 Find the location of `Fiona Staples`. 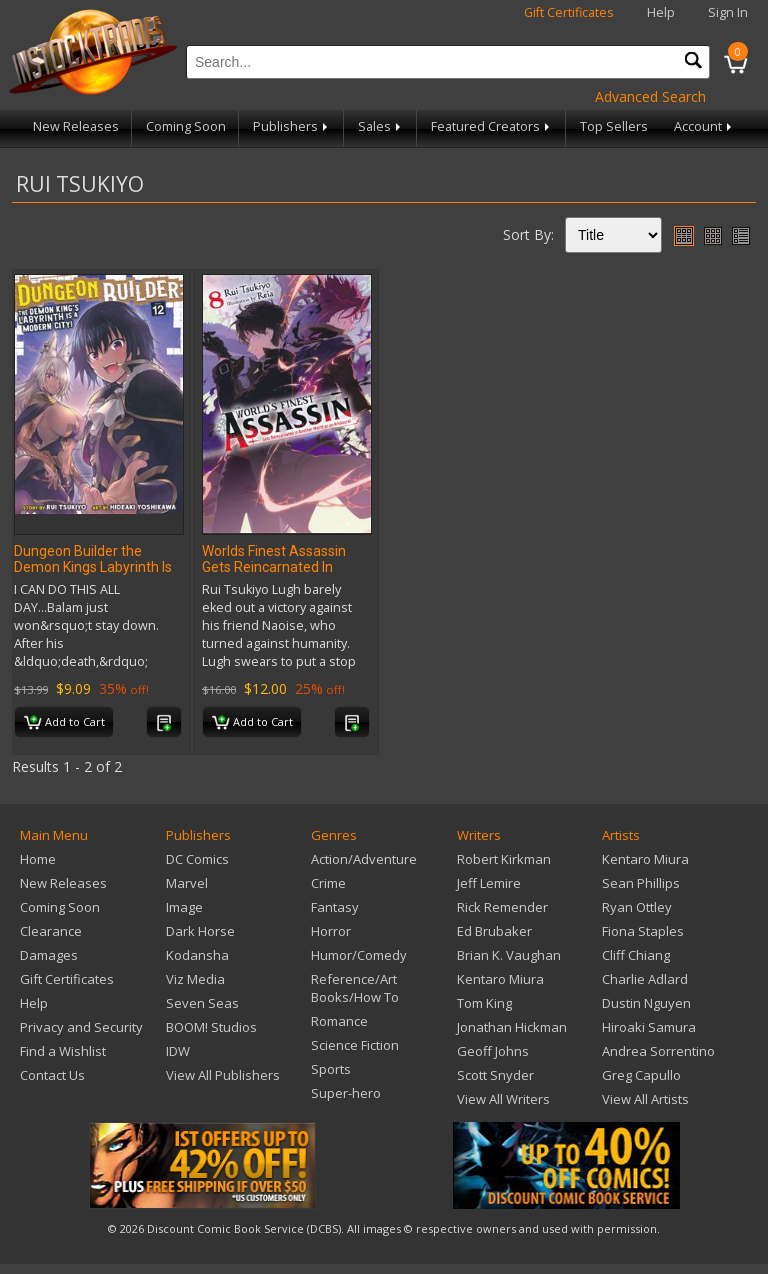

Fiona Staples is located at coordinates (643, 931).